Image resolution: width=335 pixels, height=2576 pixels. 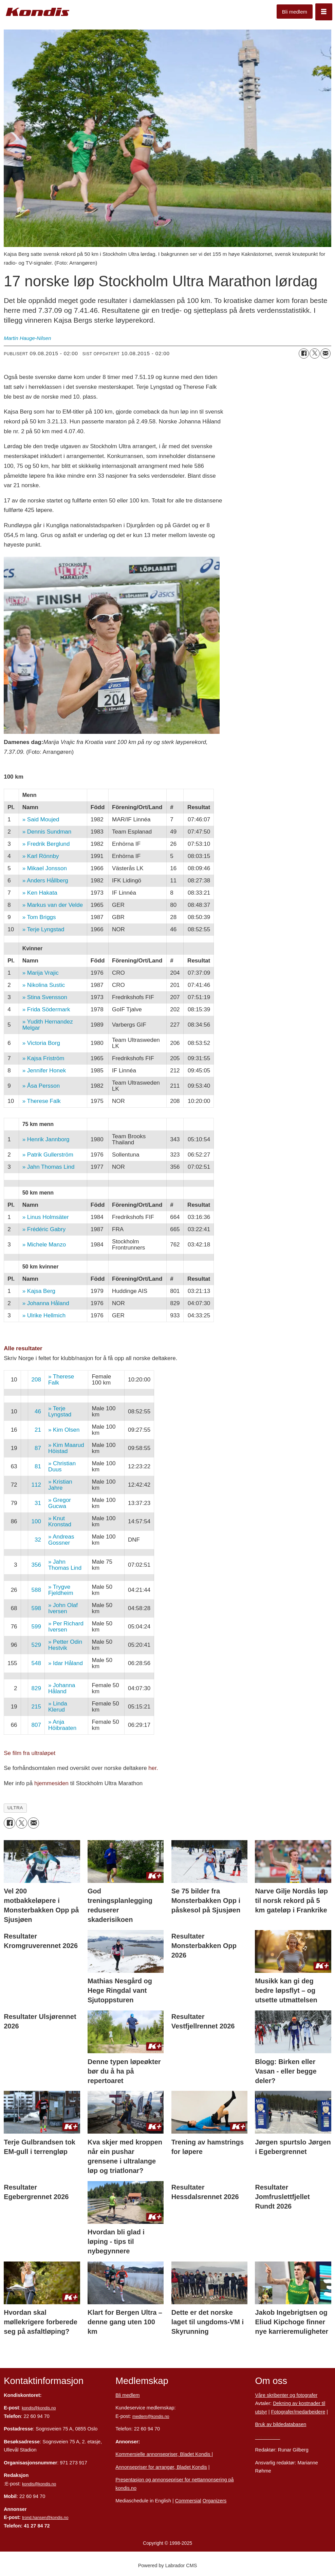 What do you see at coordinates (60, 1590) in the screenshot?
I see `» Trygve Fjeldheim` at bounding box center [60, 1590].